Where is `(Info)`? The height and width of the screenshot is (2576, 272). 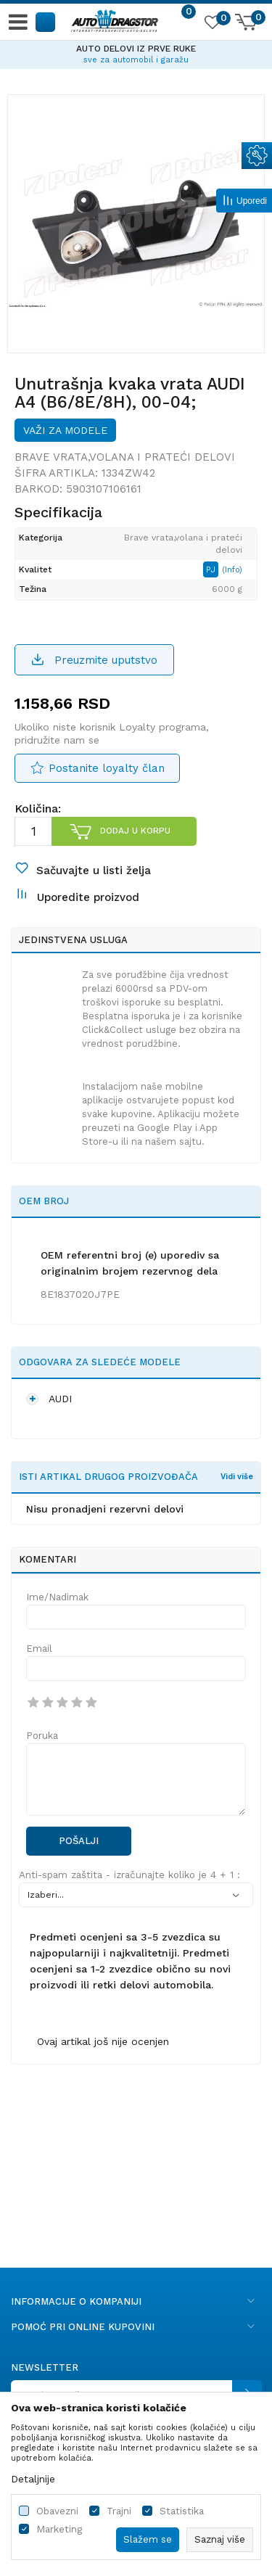
(Info) is located at coordinates (232, 570).